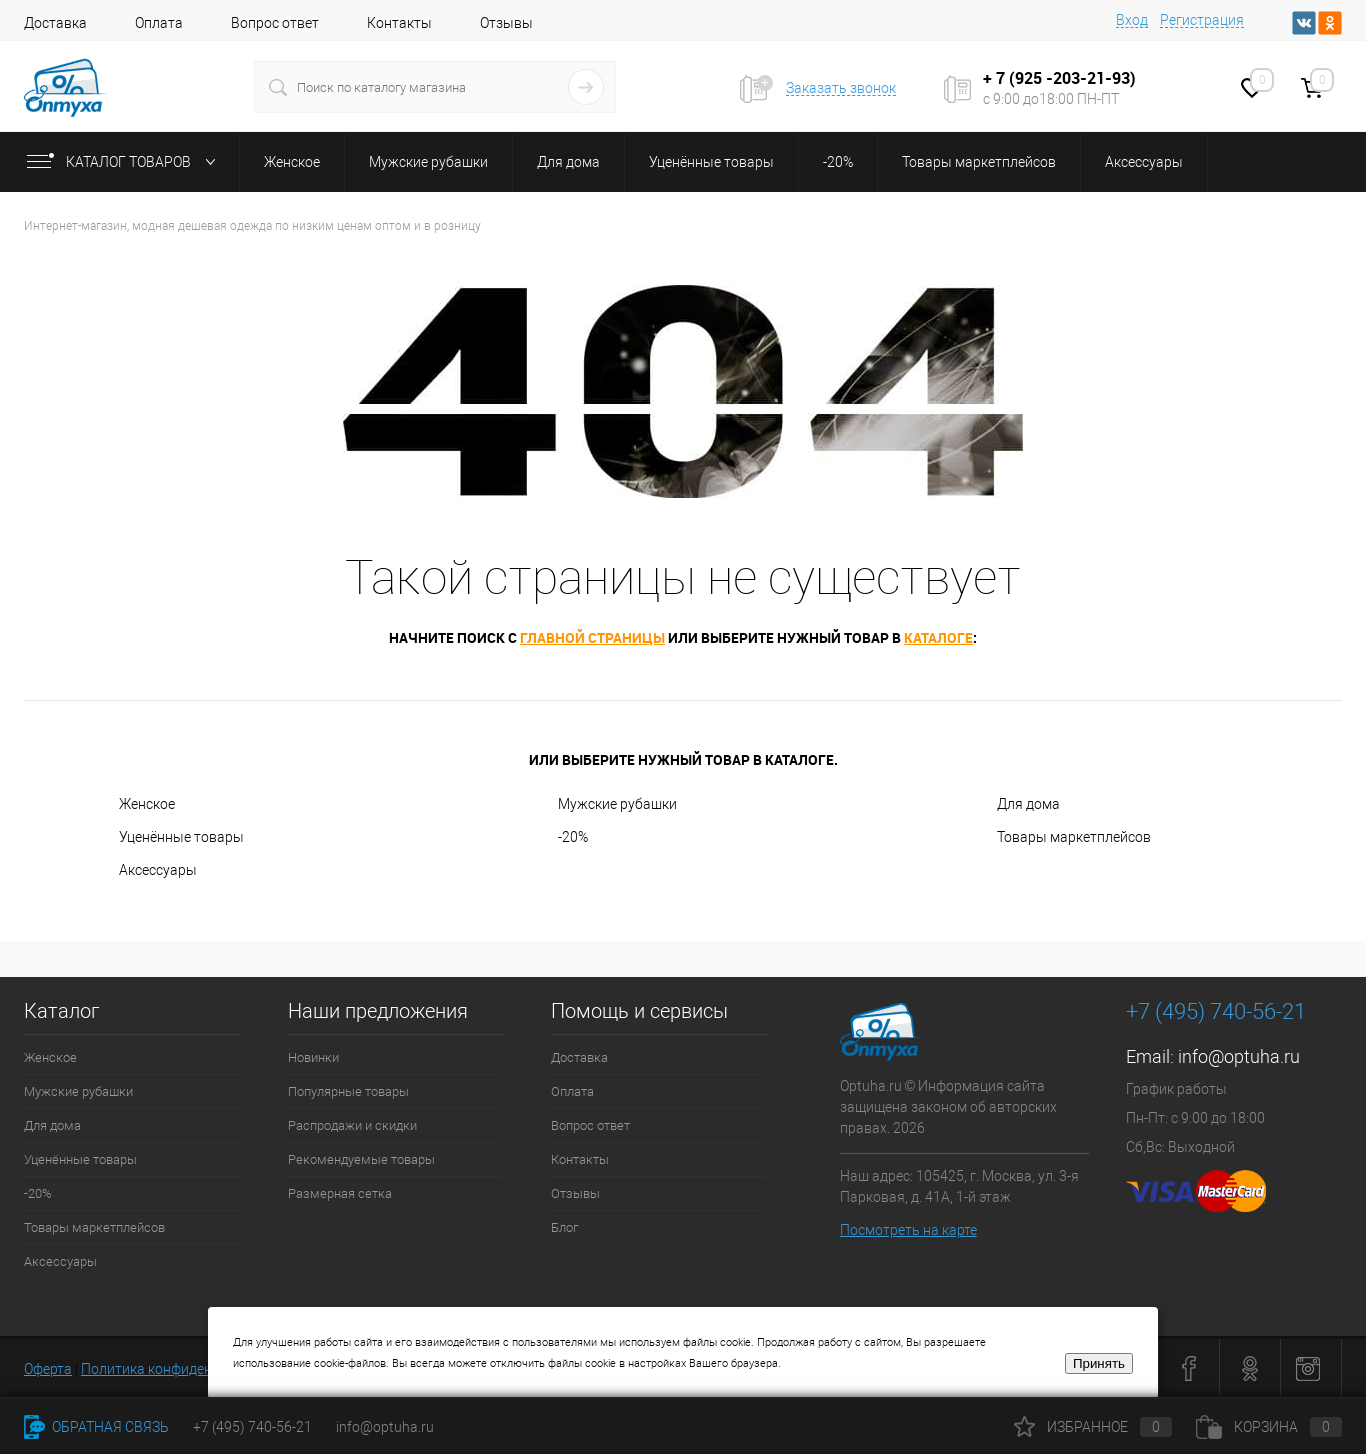  What do you see at coordinates (185, 1369) in the screenshot?
I see `Политика конфиденциальности` at bounding box center [185, 1369].